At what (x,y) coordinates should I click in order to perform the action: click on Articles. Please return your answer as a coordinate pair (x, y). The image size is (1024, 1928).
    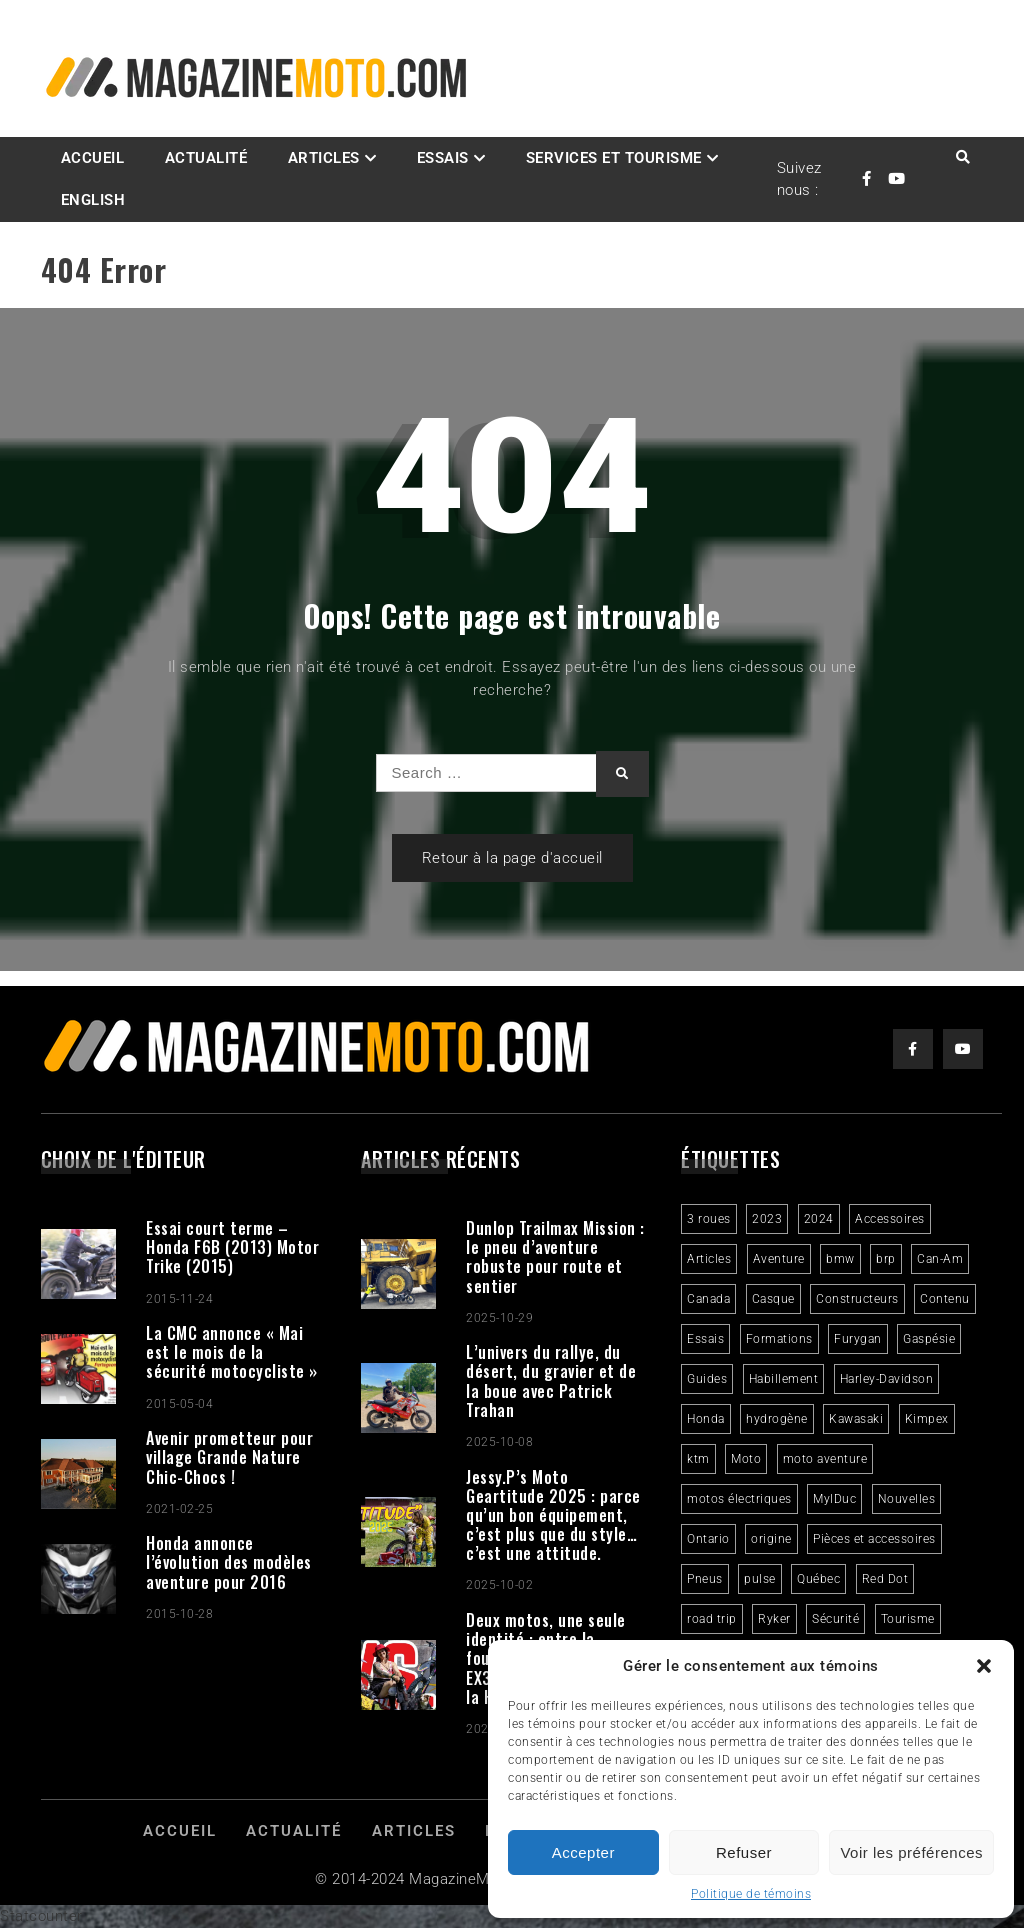
    Looking at the image, I should click on (324, 158).